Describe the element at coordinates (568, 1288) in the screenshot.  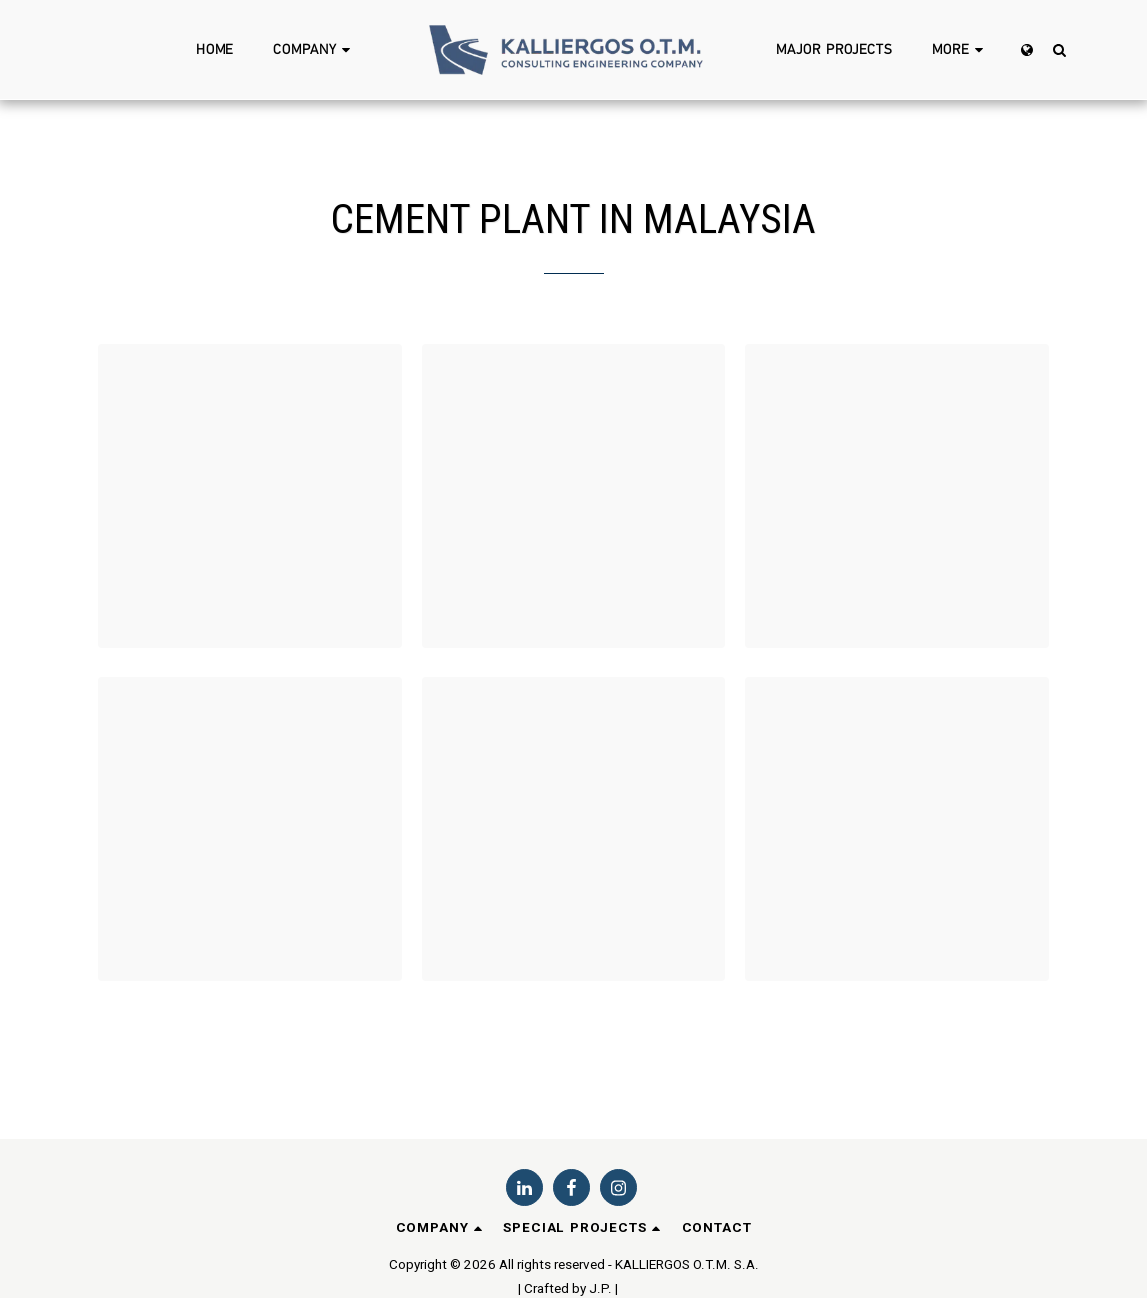
I see `| Crafted by J.P. |` at that location.